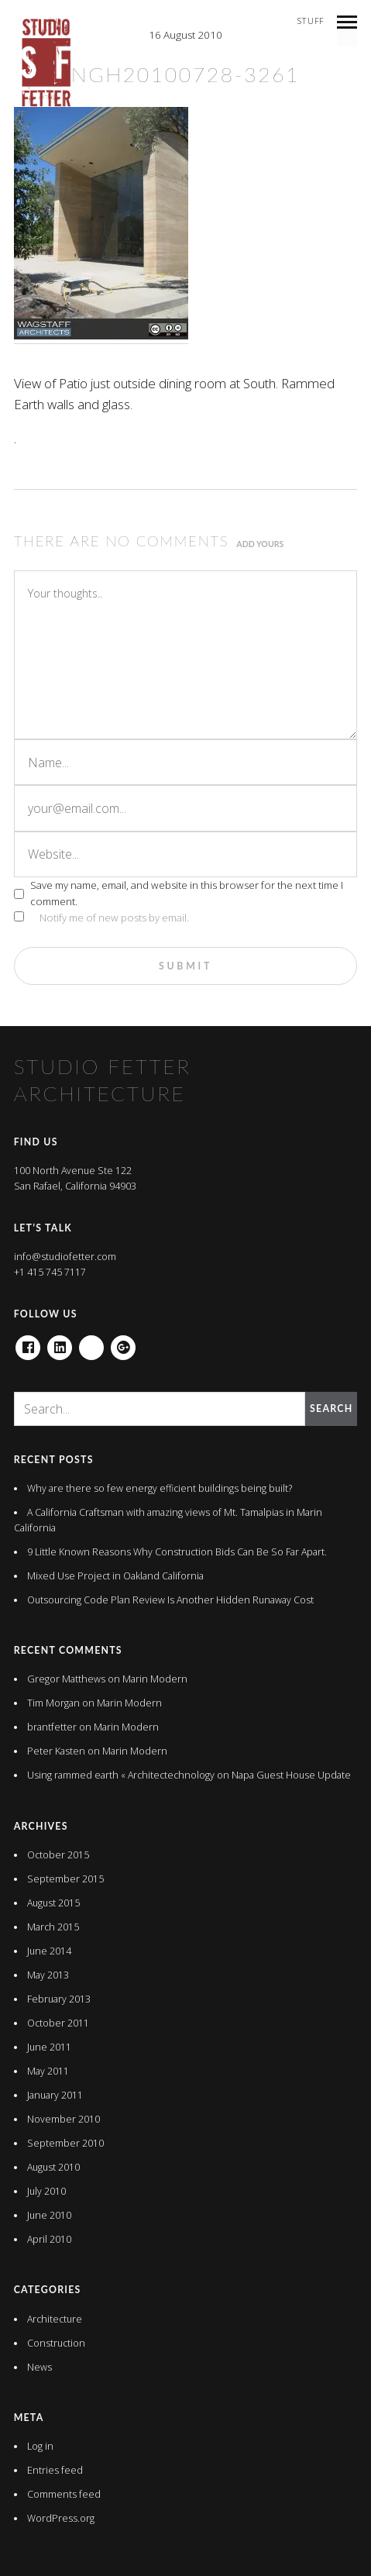 The width and height of the screenshot is (371, 2576). What do you see at coordinates (39, 2367) in the screenshot?
I see `News` at bounding box center [39, 2367].